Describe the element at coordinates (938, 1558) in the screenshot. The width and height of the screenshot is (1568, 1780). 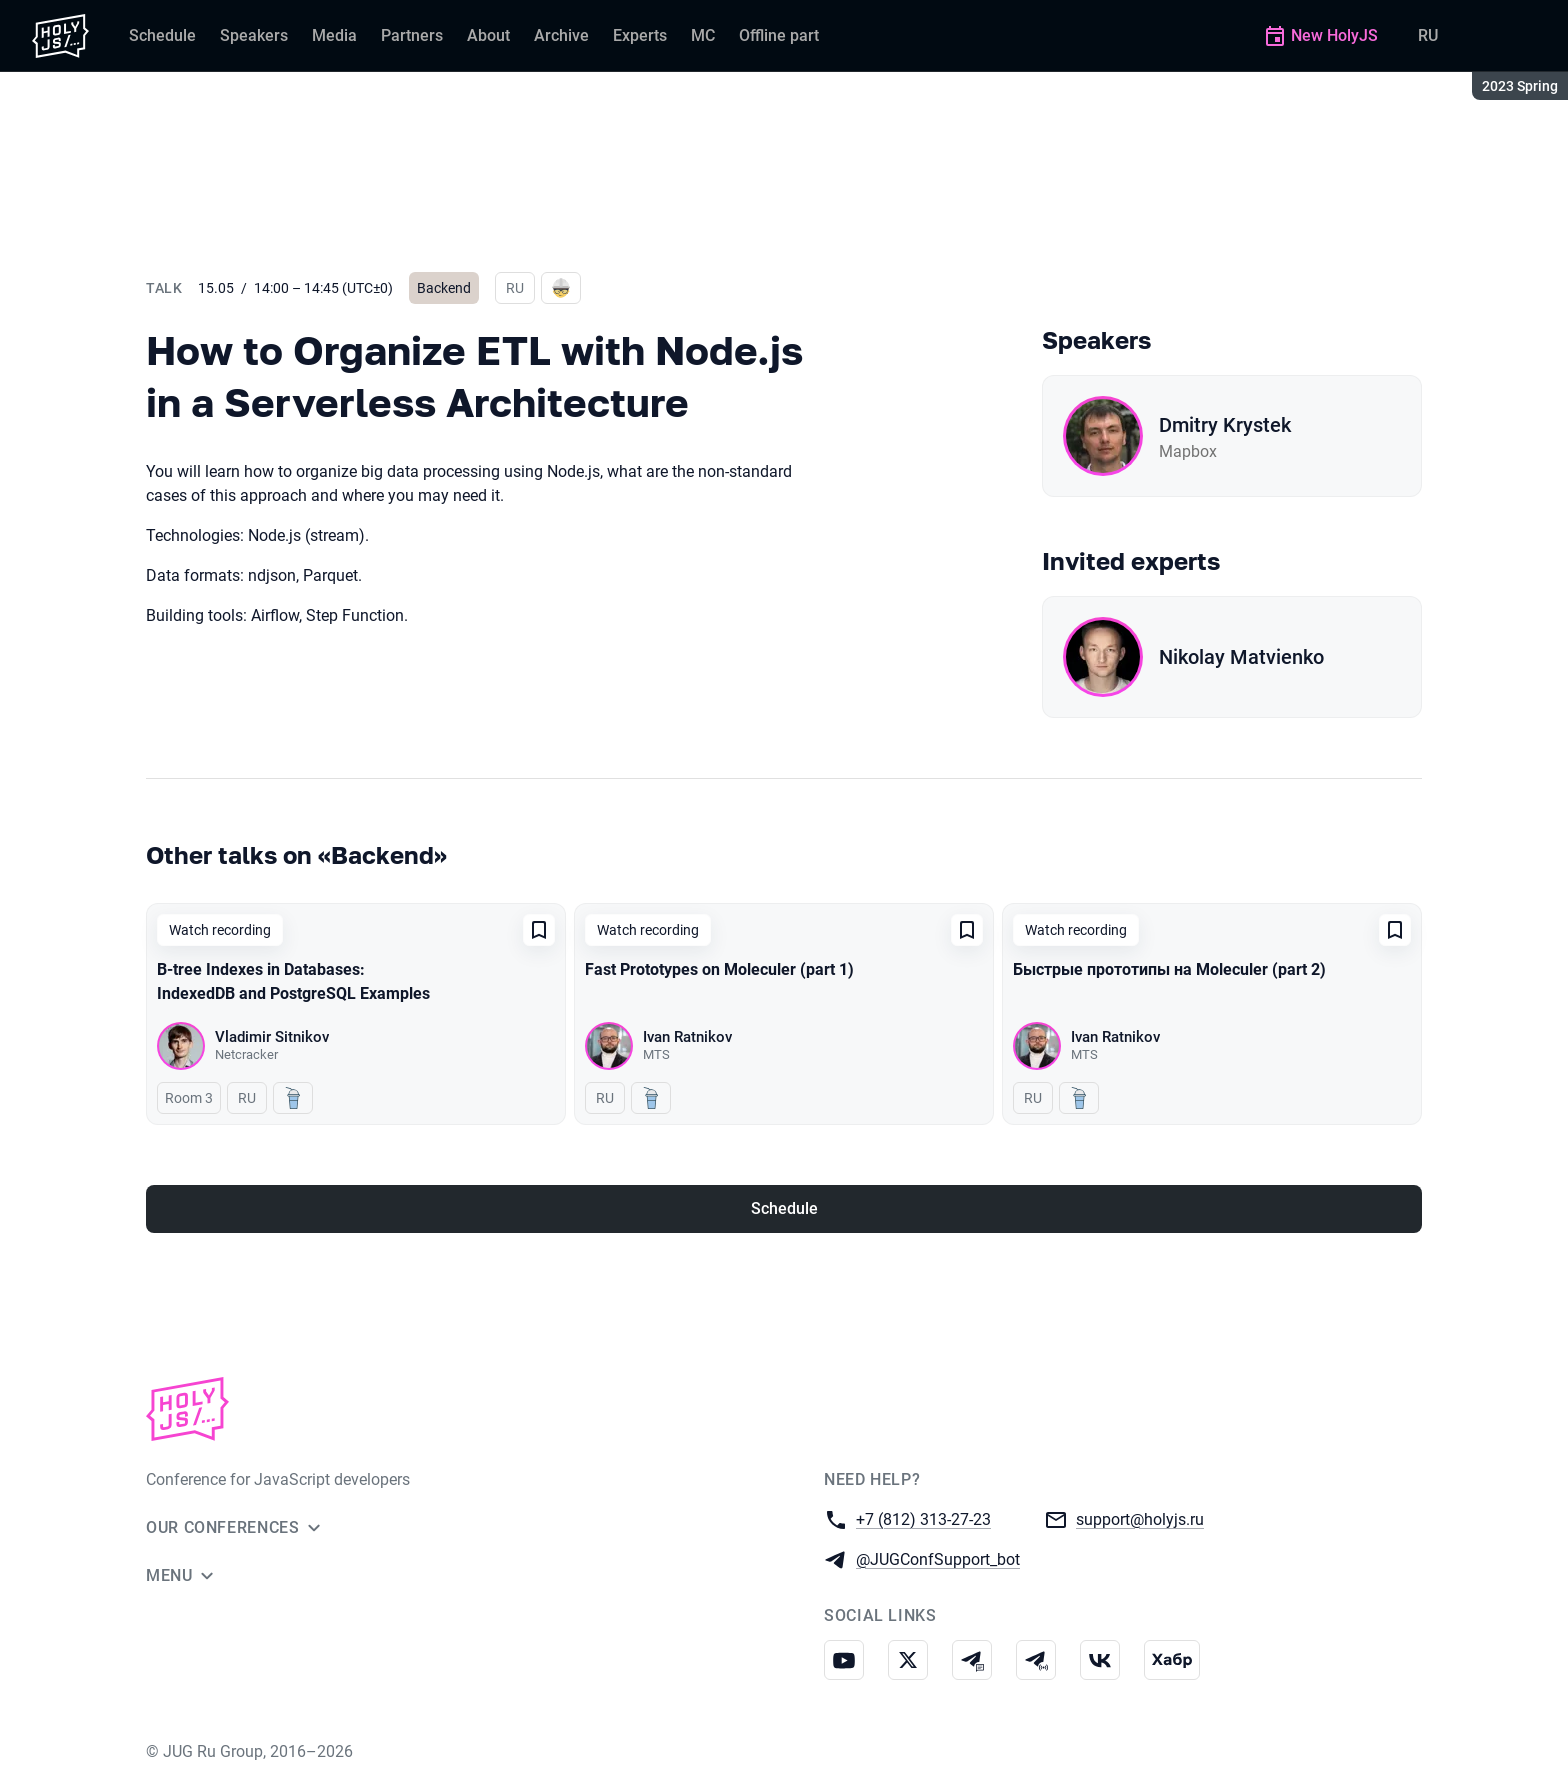
I see `@JUGConfSupport_bot` at that location.